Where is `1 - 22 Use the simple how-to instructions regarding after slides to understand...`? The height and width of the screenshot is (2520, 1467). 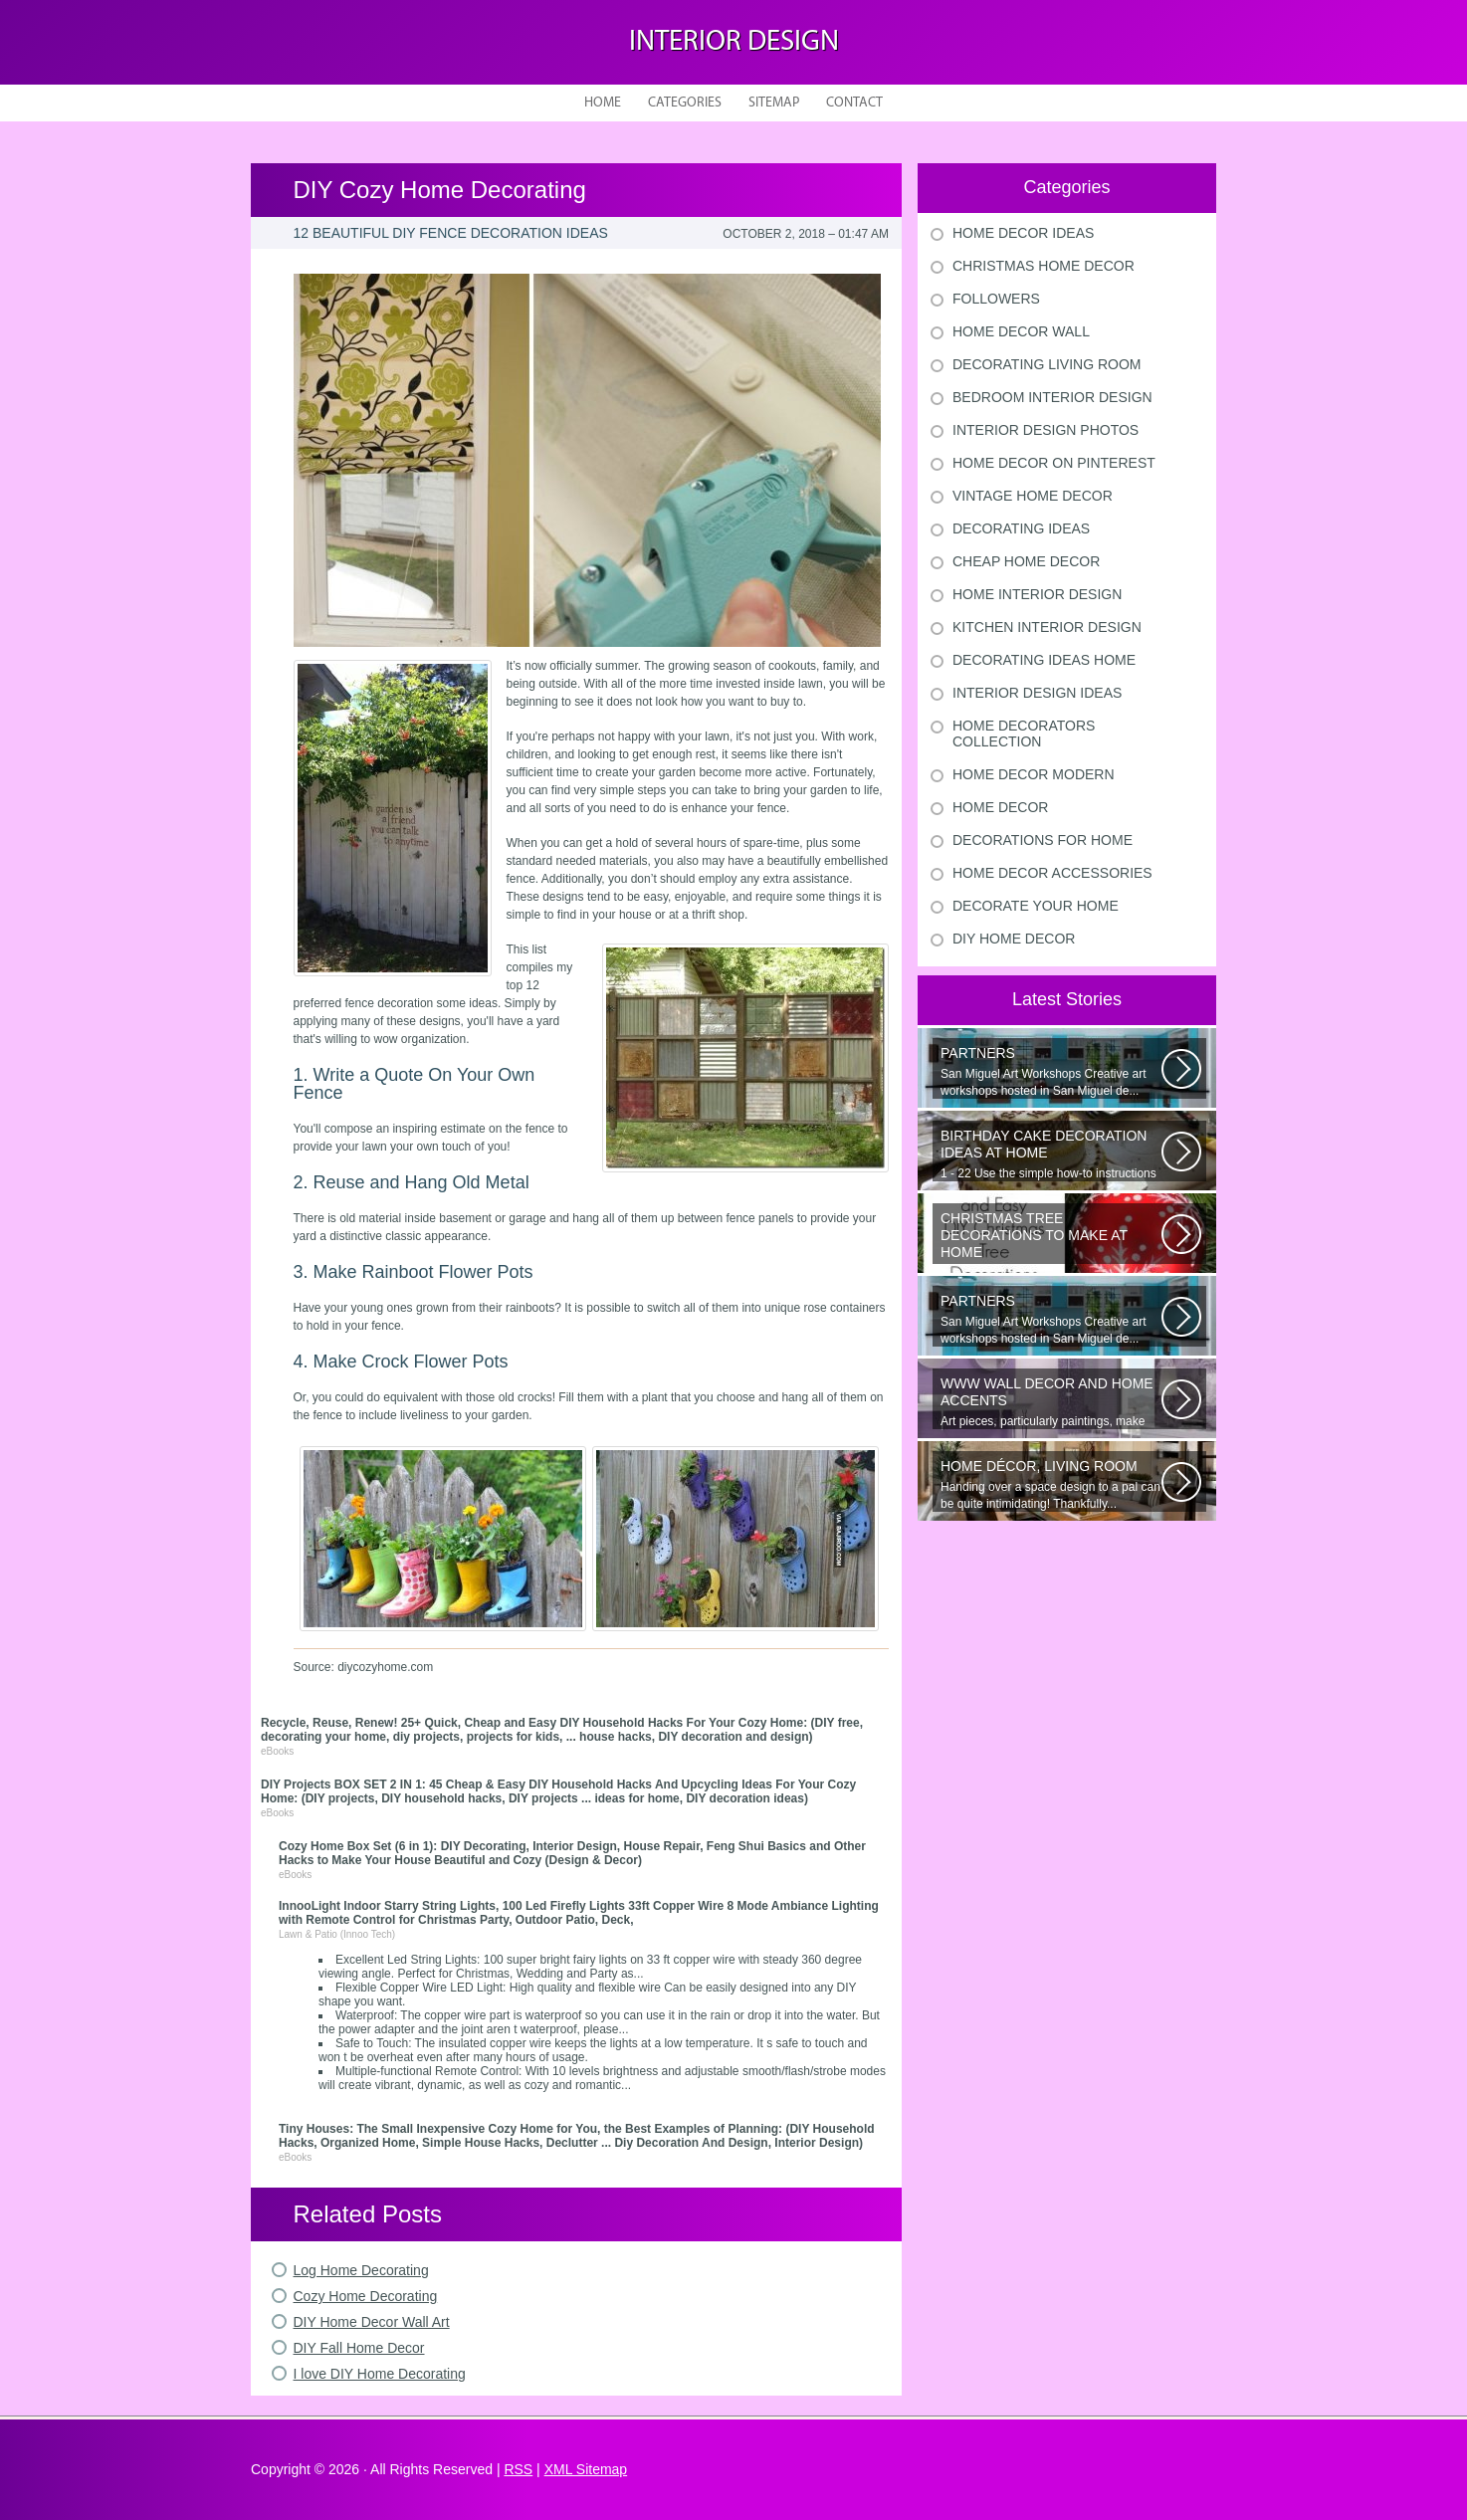
1 - 22 Use the simple how-to instructions regarding after slides to understand... is located at coordinates (1051, 1154).